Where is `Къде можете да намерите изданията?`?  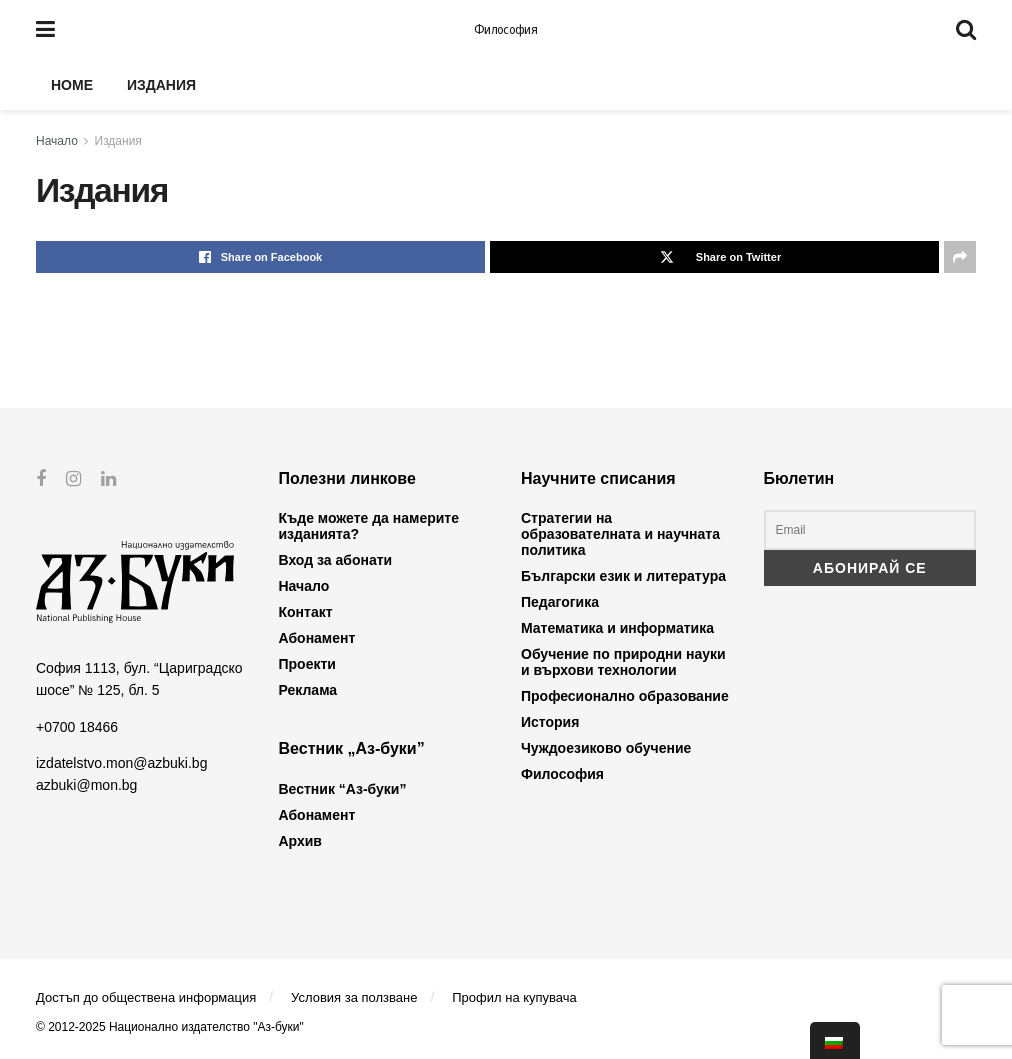 Къде можете да намерите изданията? is located at coordinates (369, 526).